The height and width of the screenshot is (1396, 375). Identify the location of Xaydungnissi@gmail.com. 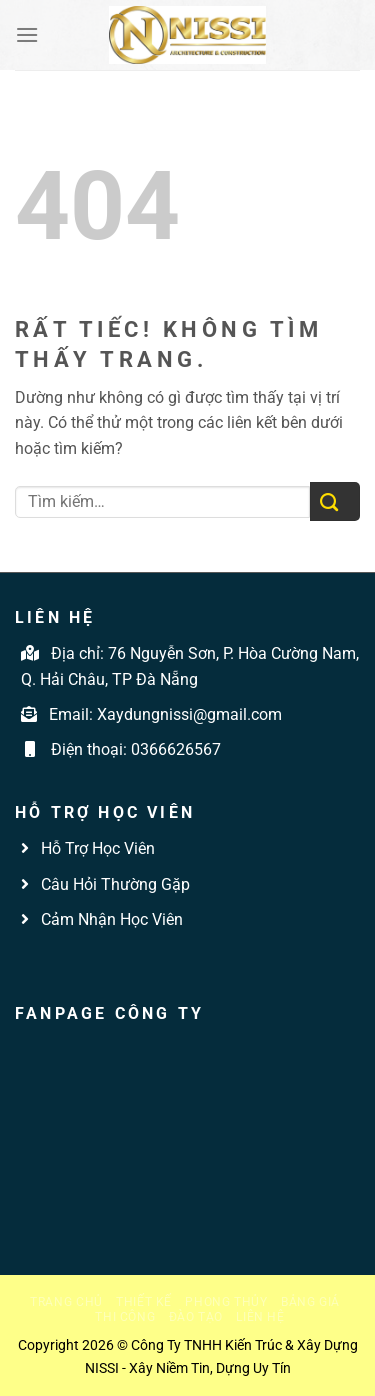
(189, 714).